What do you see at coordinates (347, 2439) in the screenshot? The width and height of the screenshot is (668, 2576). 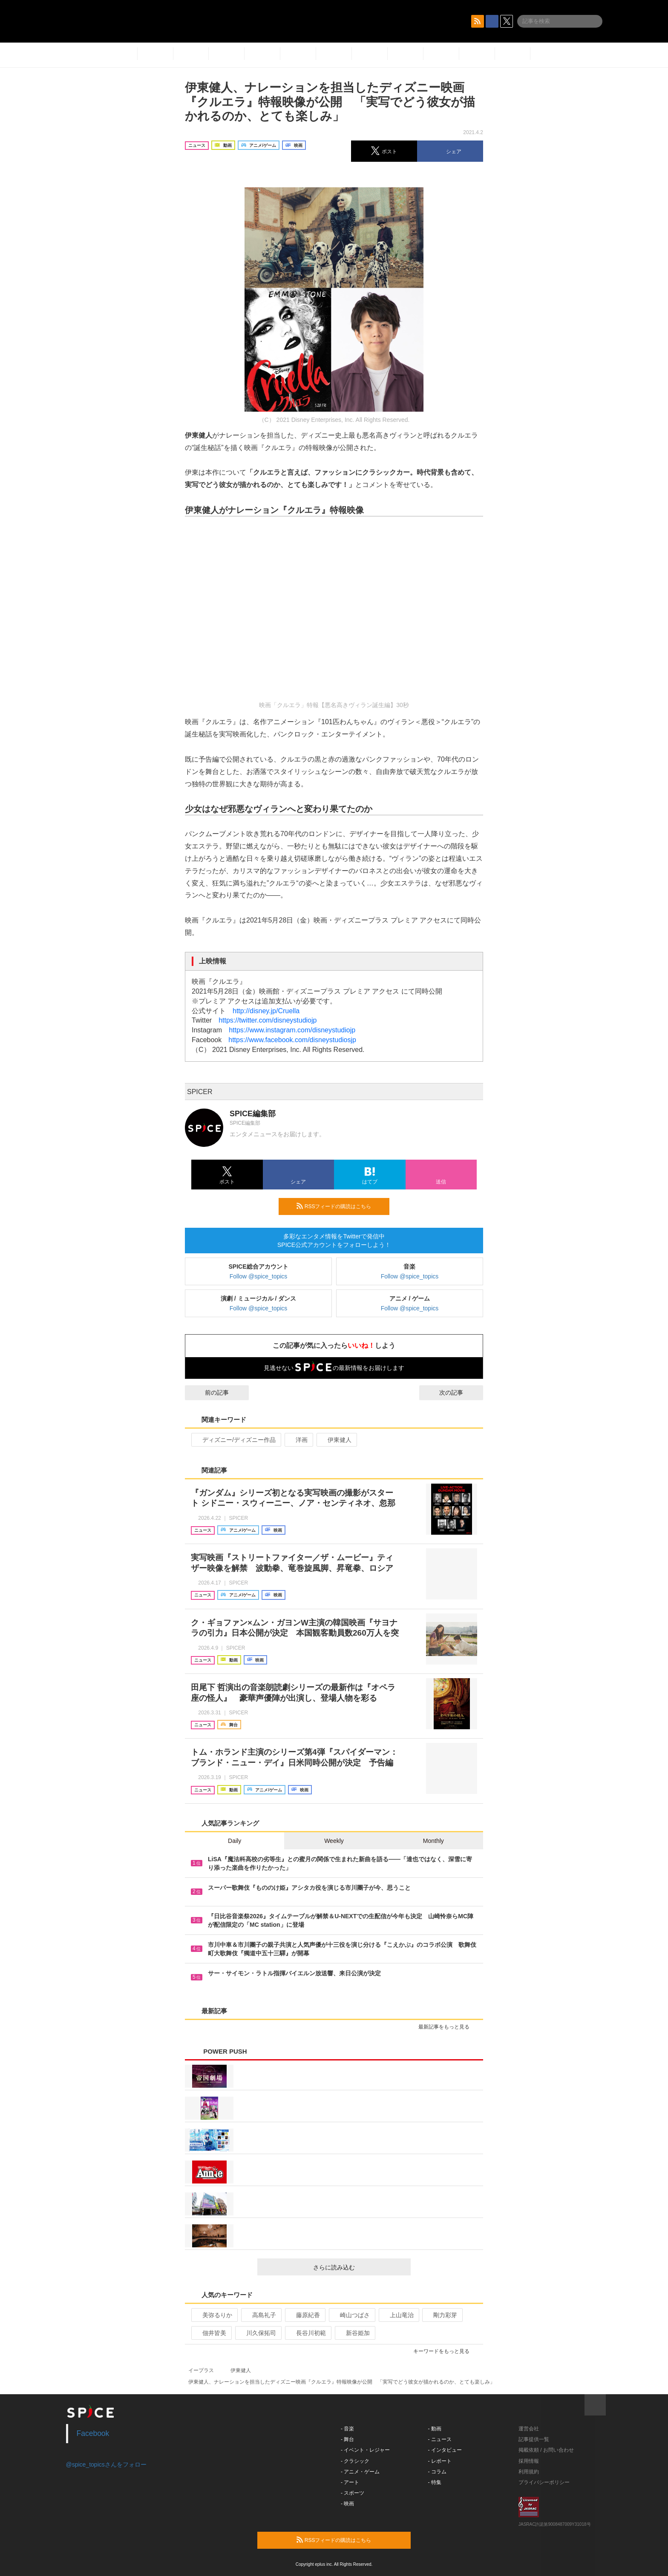 I see `- 舞台` at bounding box center [347, 2439].